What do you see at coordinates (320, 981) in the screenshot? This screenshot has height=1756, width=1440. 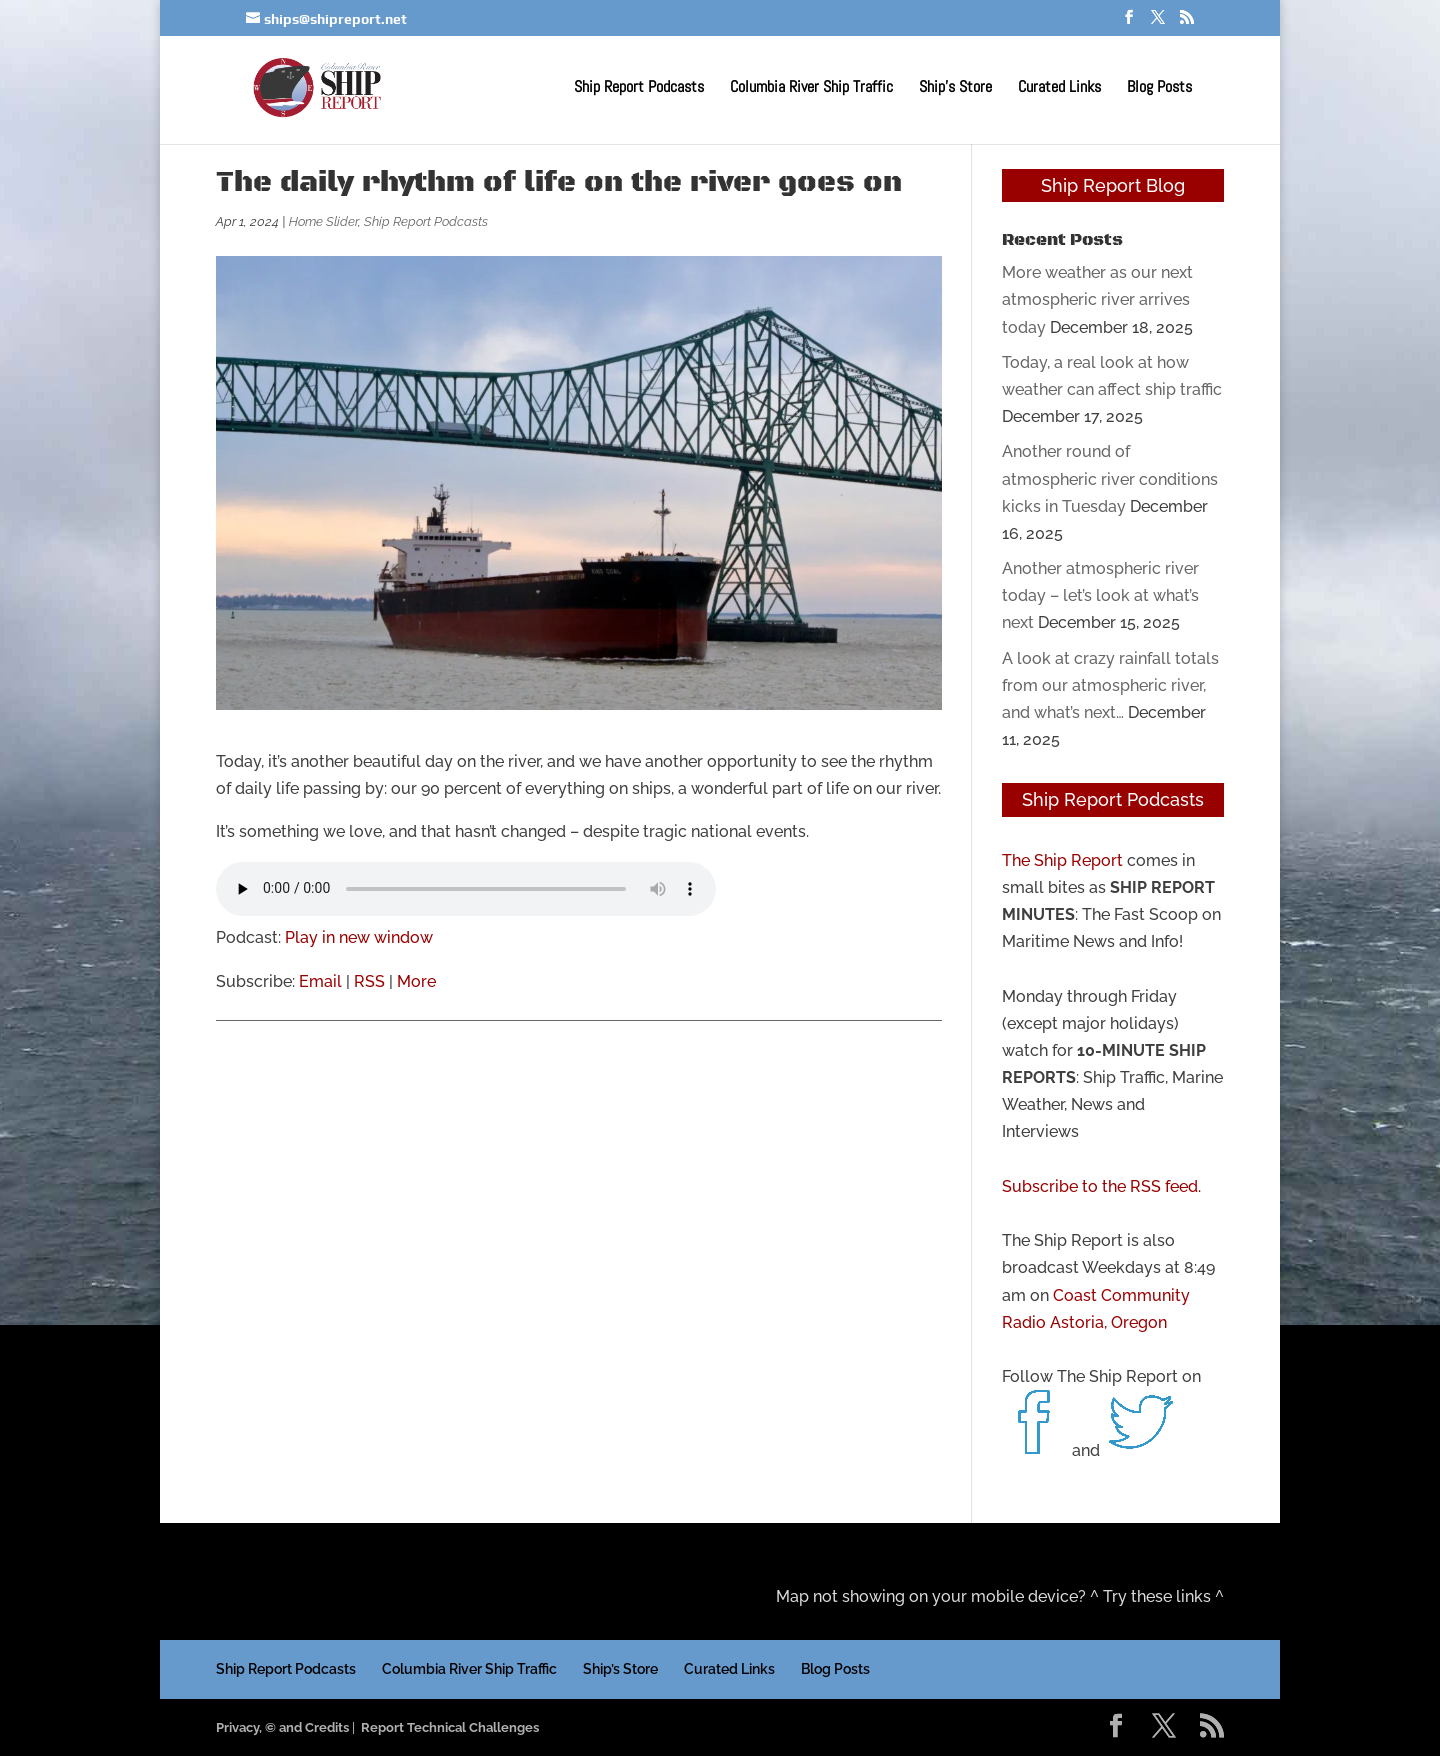 I see `Email` at bounding box center [320, 981].